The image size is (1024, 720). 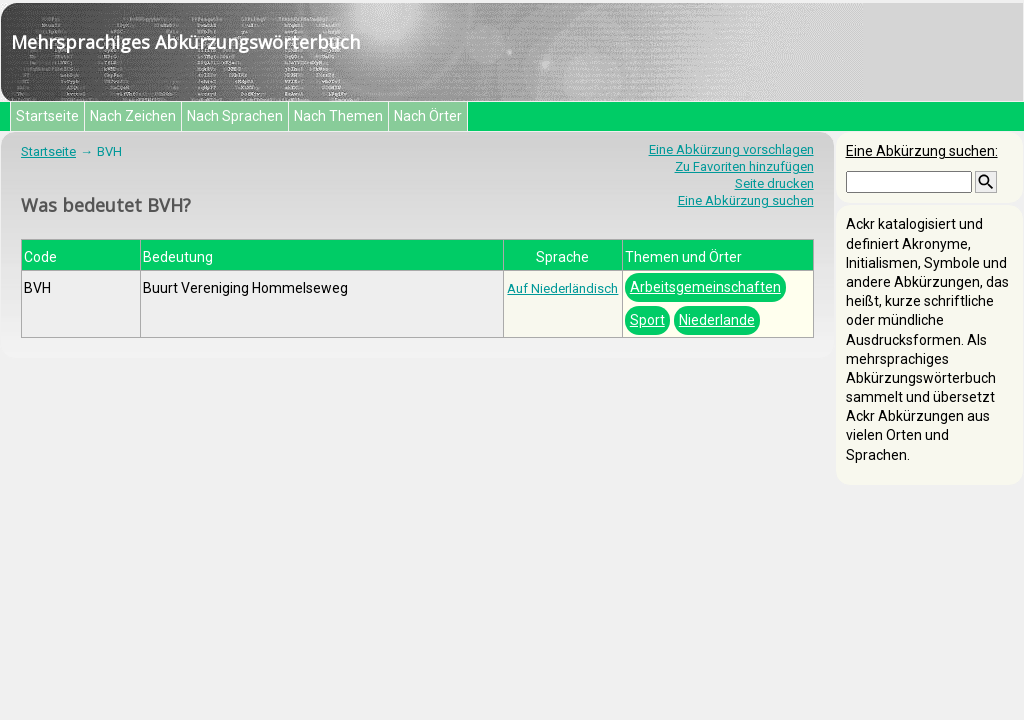 What do you see at coordinates (47, 116) in the screenshot?
I see `Startseite` at bounding box center [47, 116].